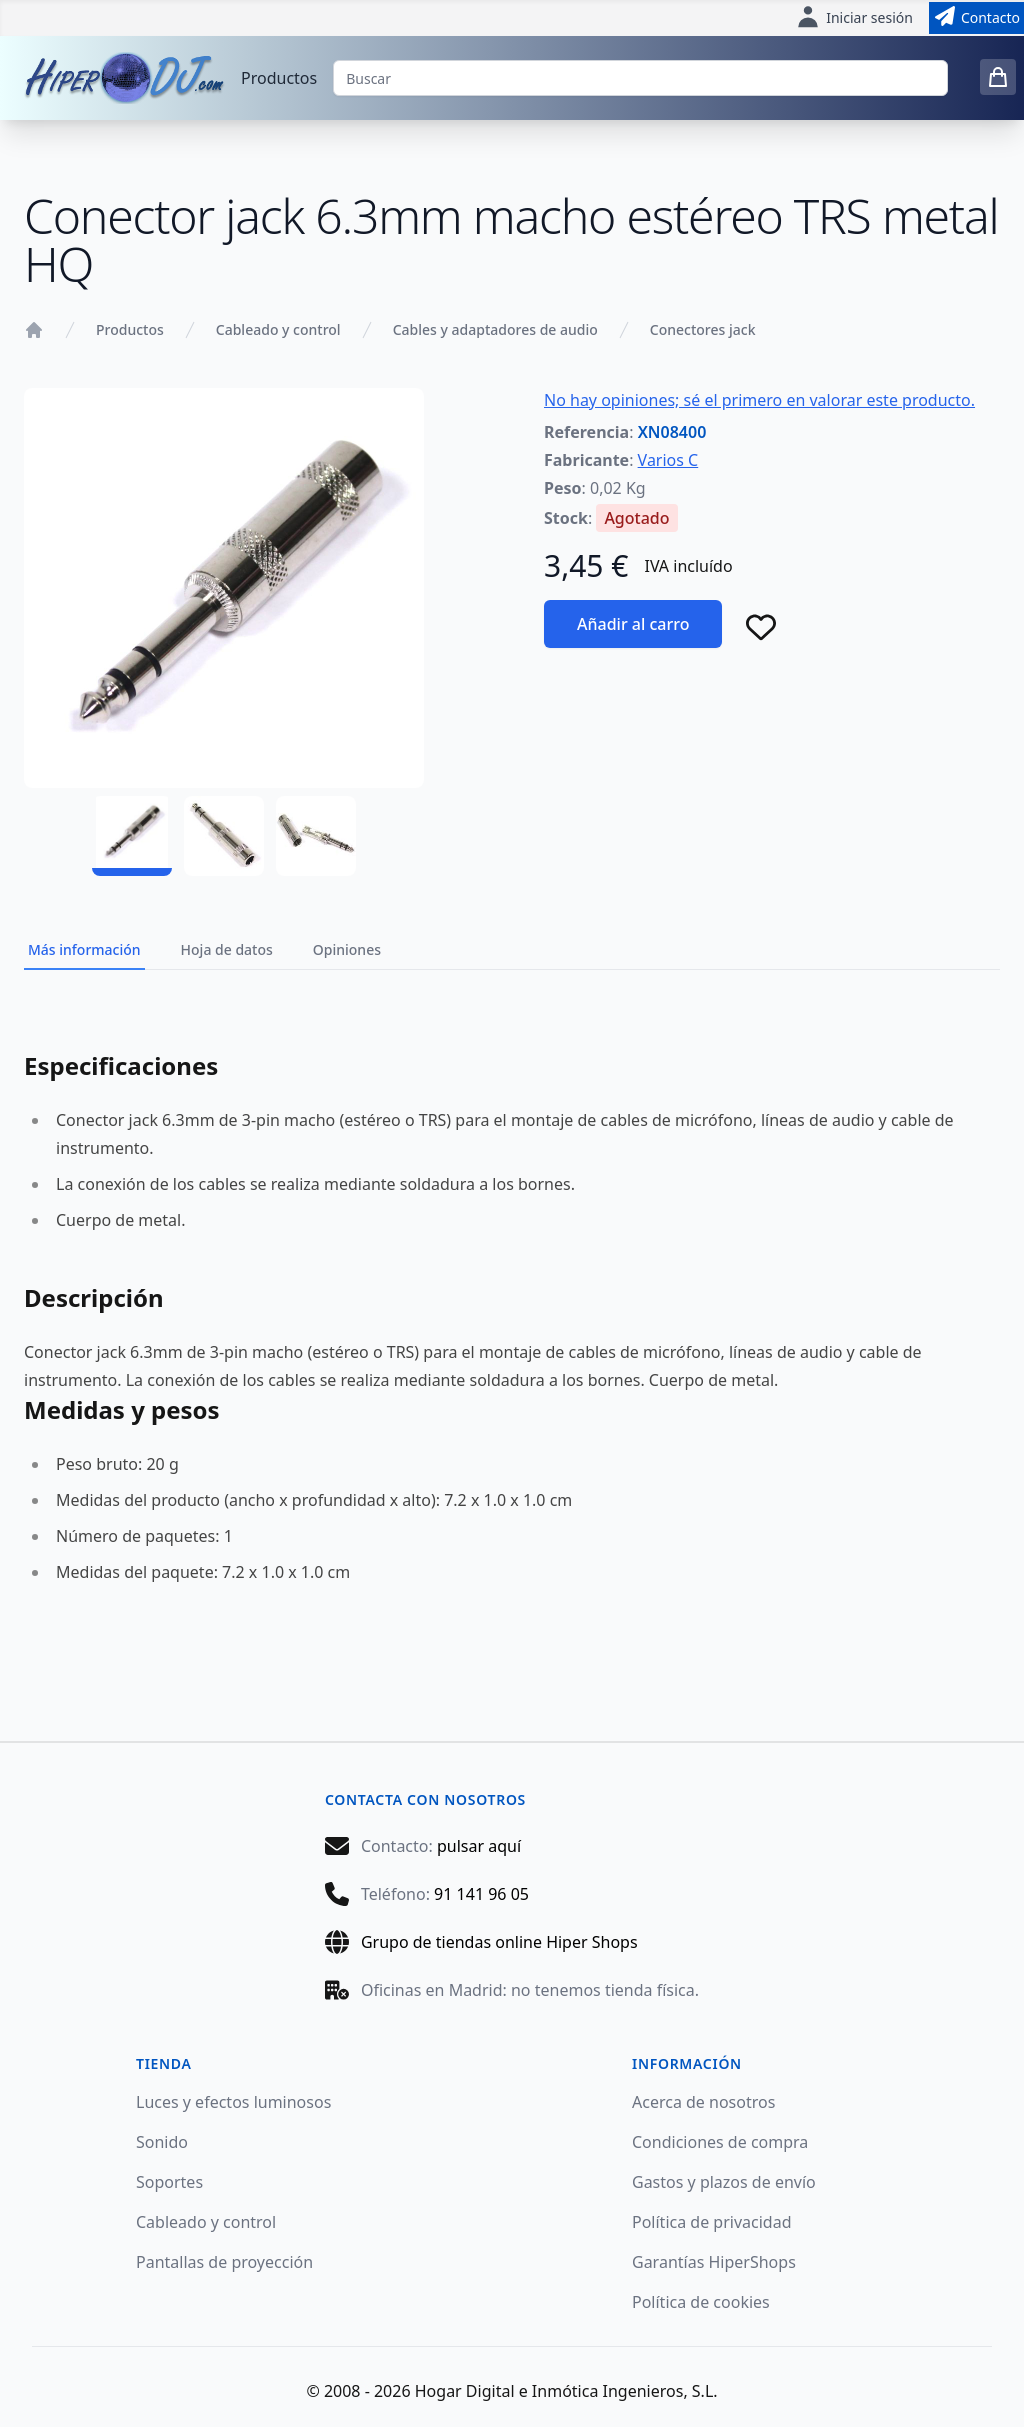 This screenshot has height=2427, width=1024. I want to click on pulsar aquí, so click(479, 1846).